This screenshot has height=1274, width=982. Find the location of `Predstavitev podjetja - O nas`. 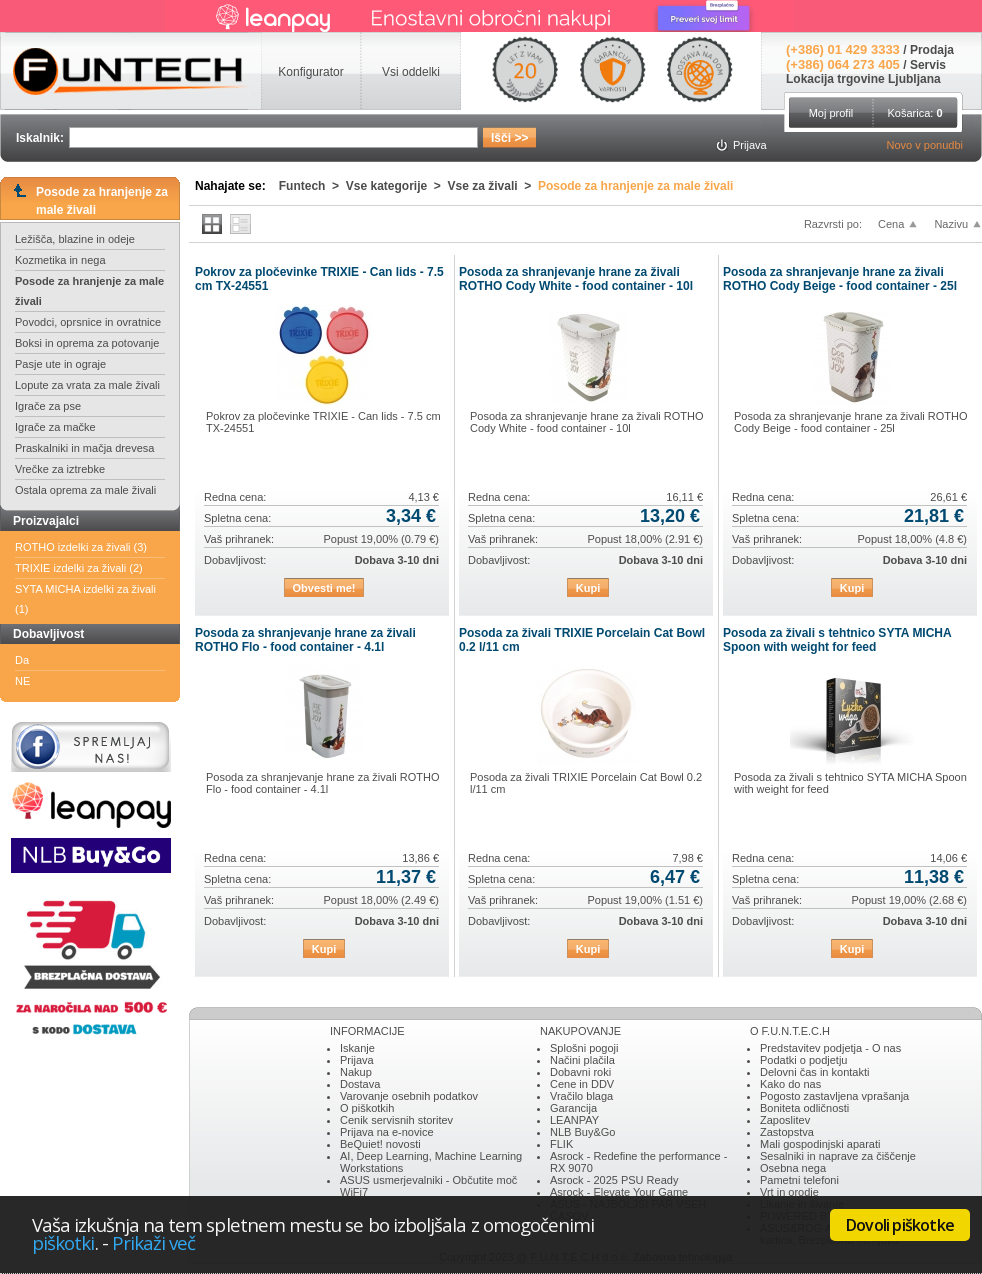

Predstavitev podjetja - O nas is located at coordinates (830, 1048).